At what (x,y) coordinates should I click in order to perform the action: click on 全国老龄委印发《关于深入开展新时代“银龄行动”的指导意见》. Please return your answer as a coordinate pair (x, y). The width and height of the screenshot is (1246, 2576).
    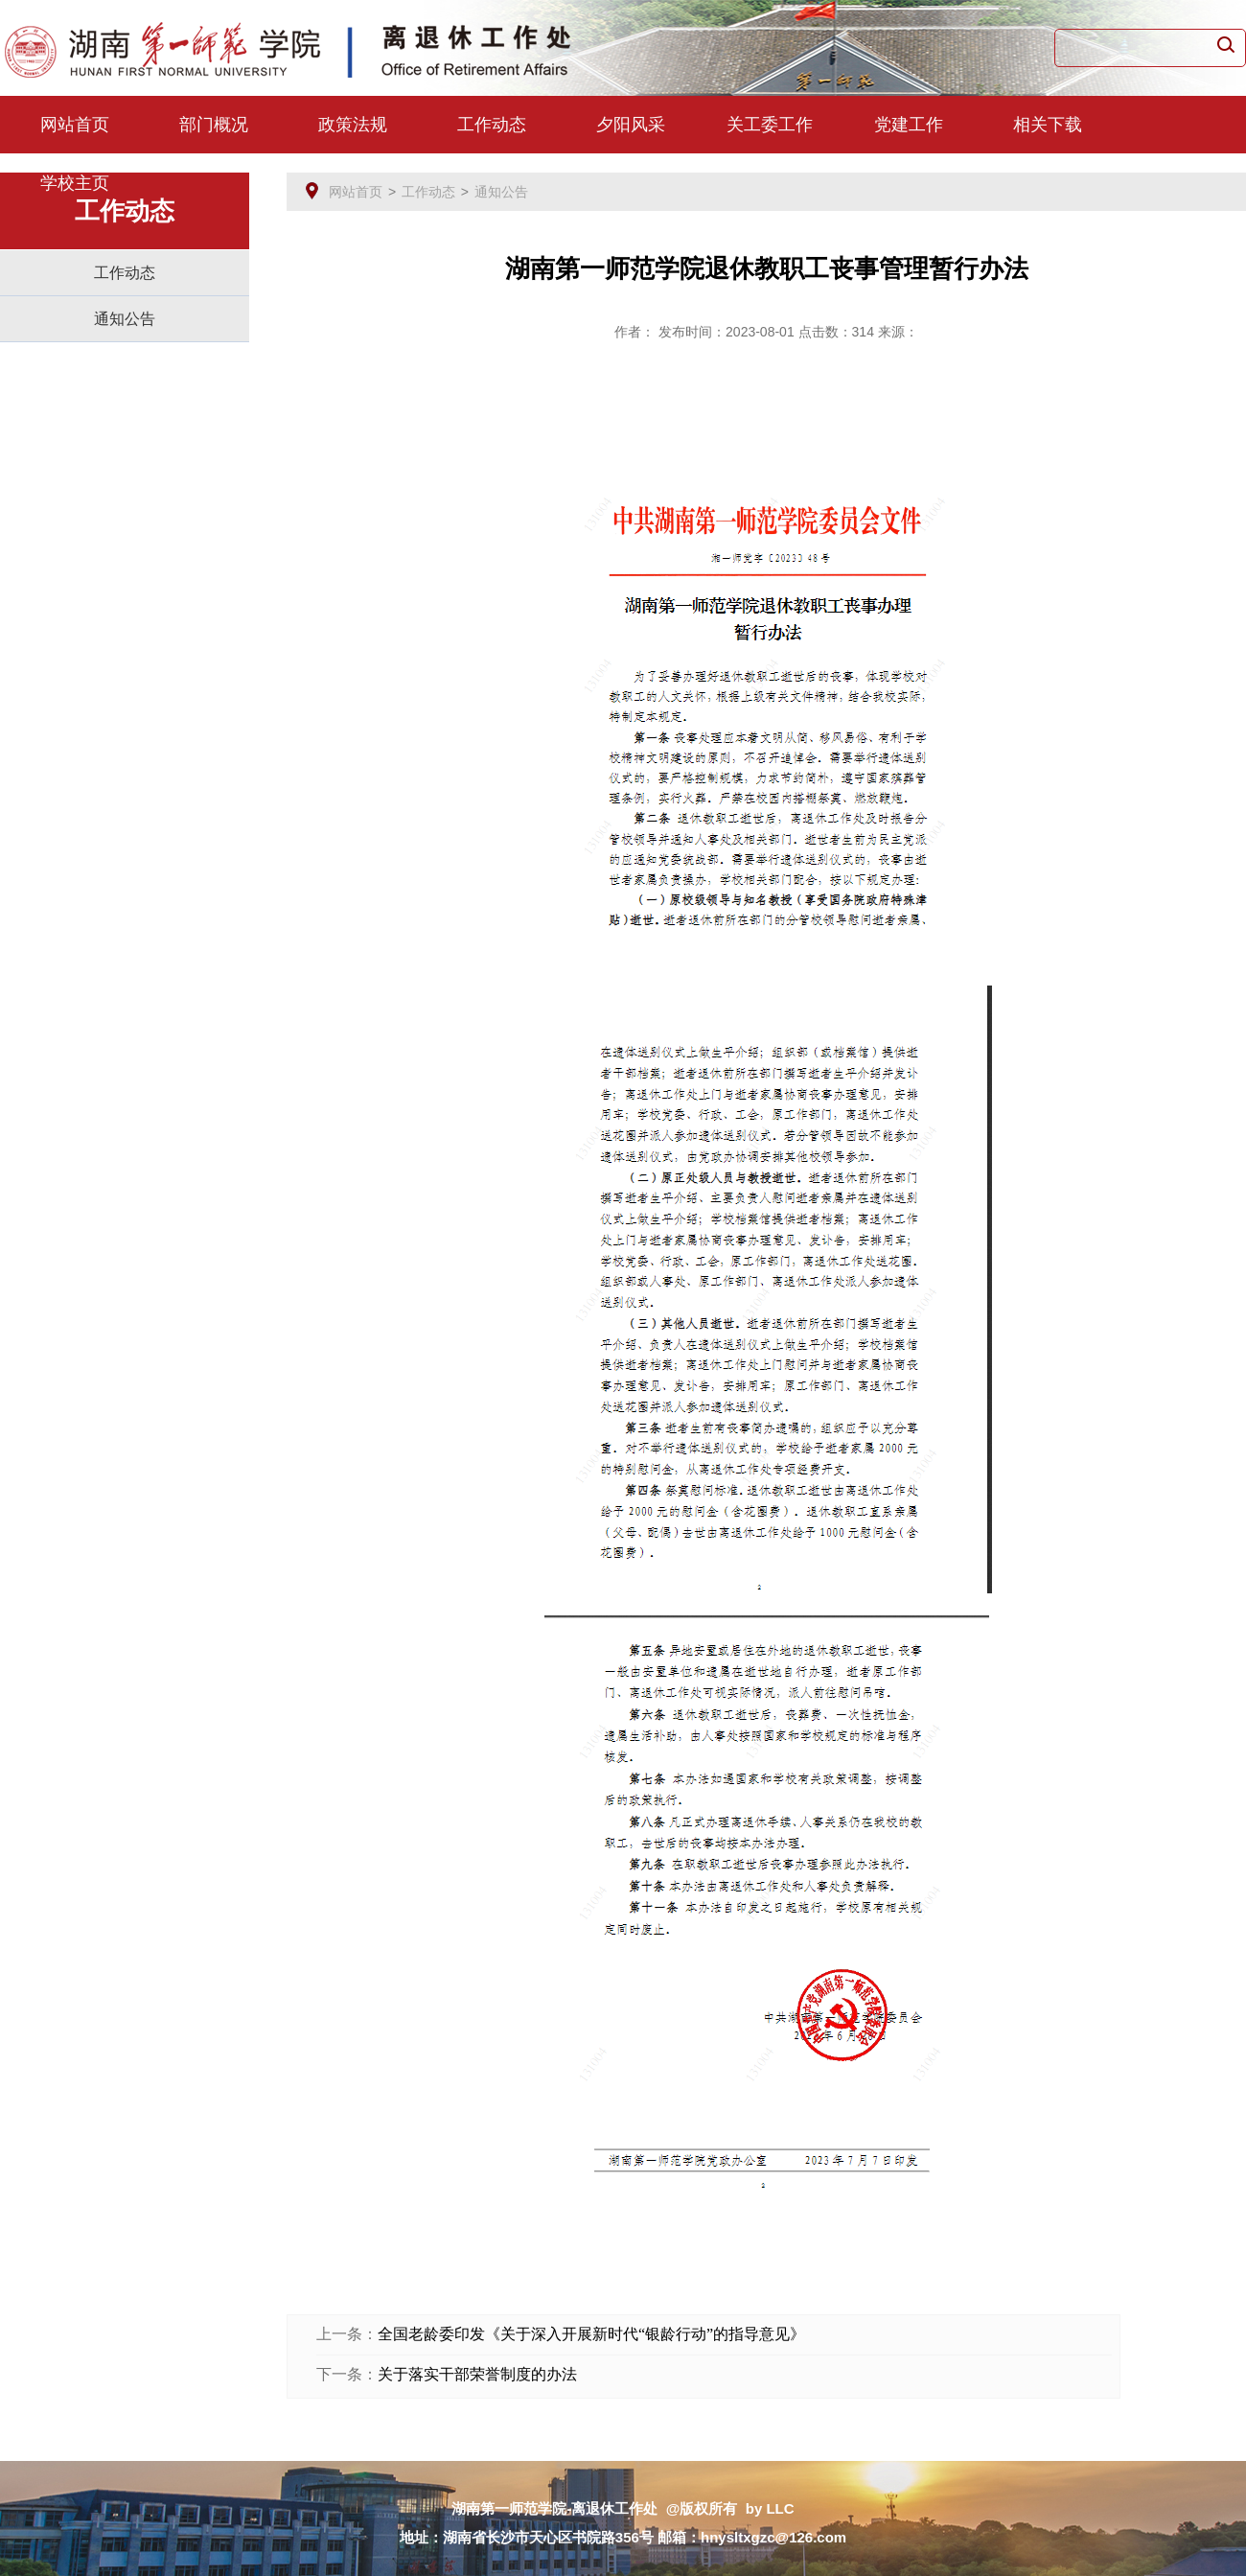
    Looking at the image, I should click on (591, 2334).